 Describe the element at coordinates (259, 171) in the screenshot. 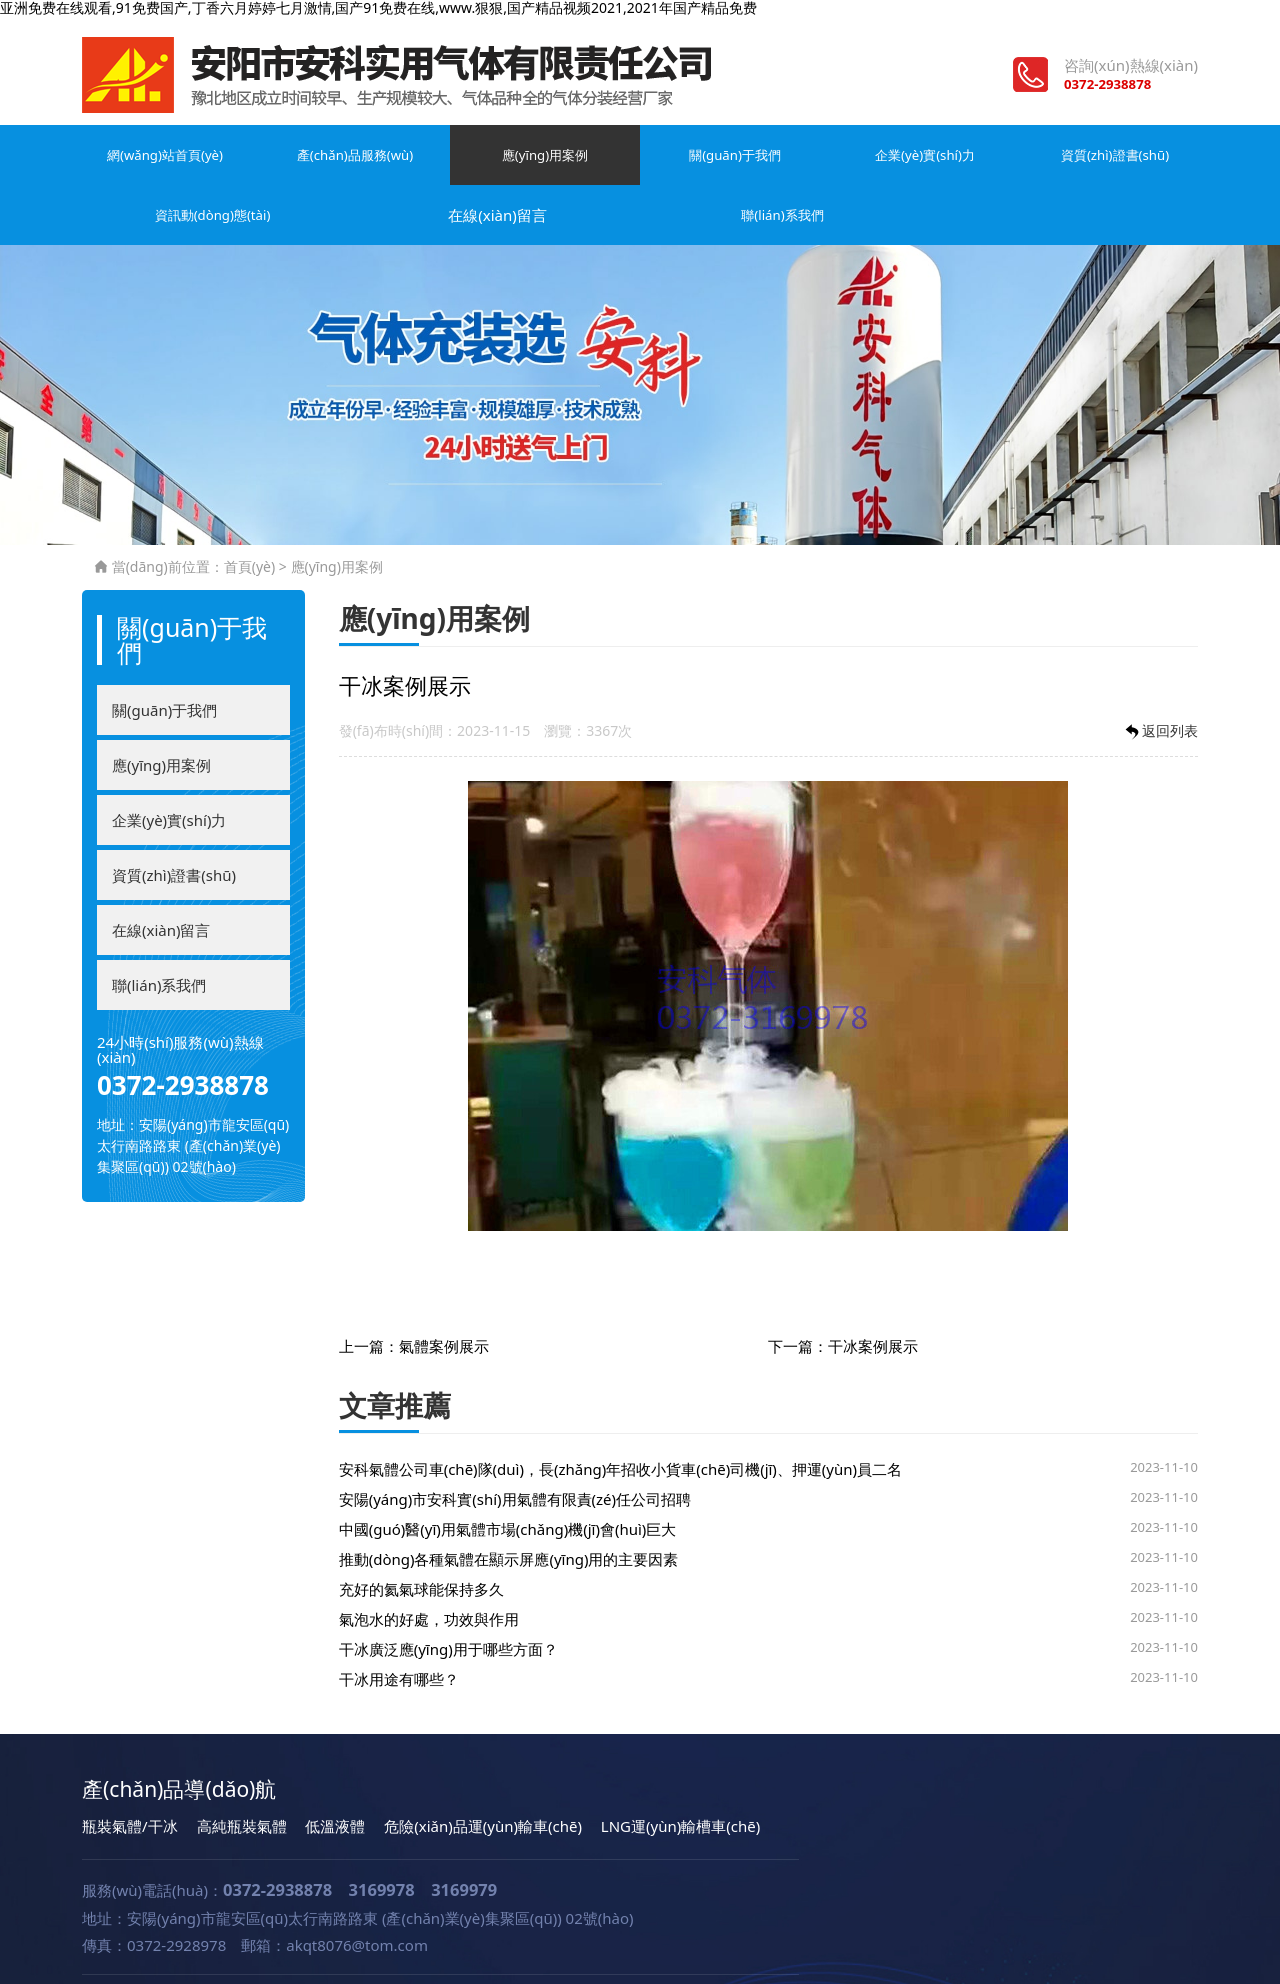

I see `產(chǎn)品服務(wù)` at that location.